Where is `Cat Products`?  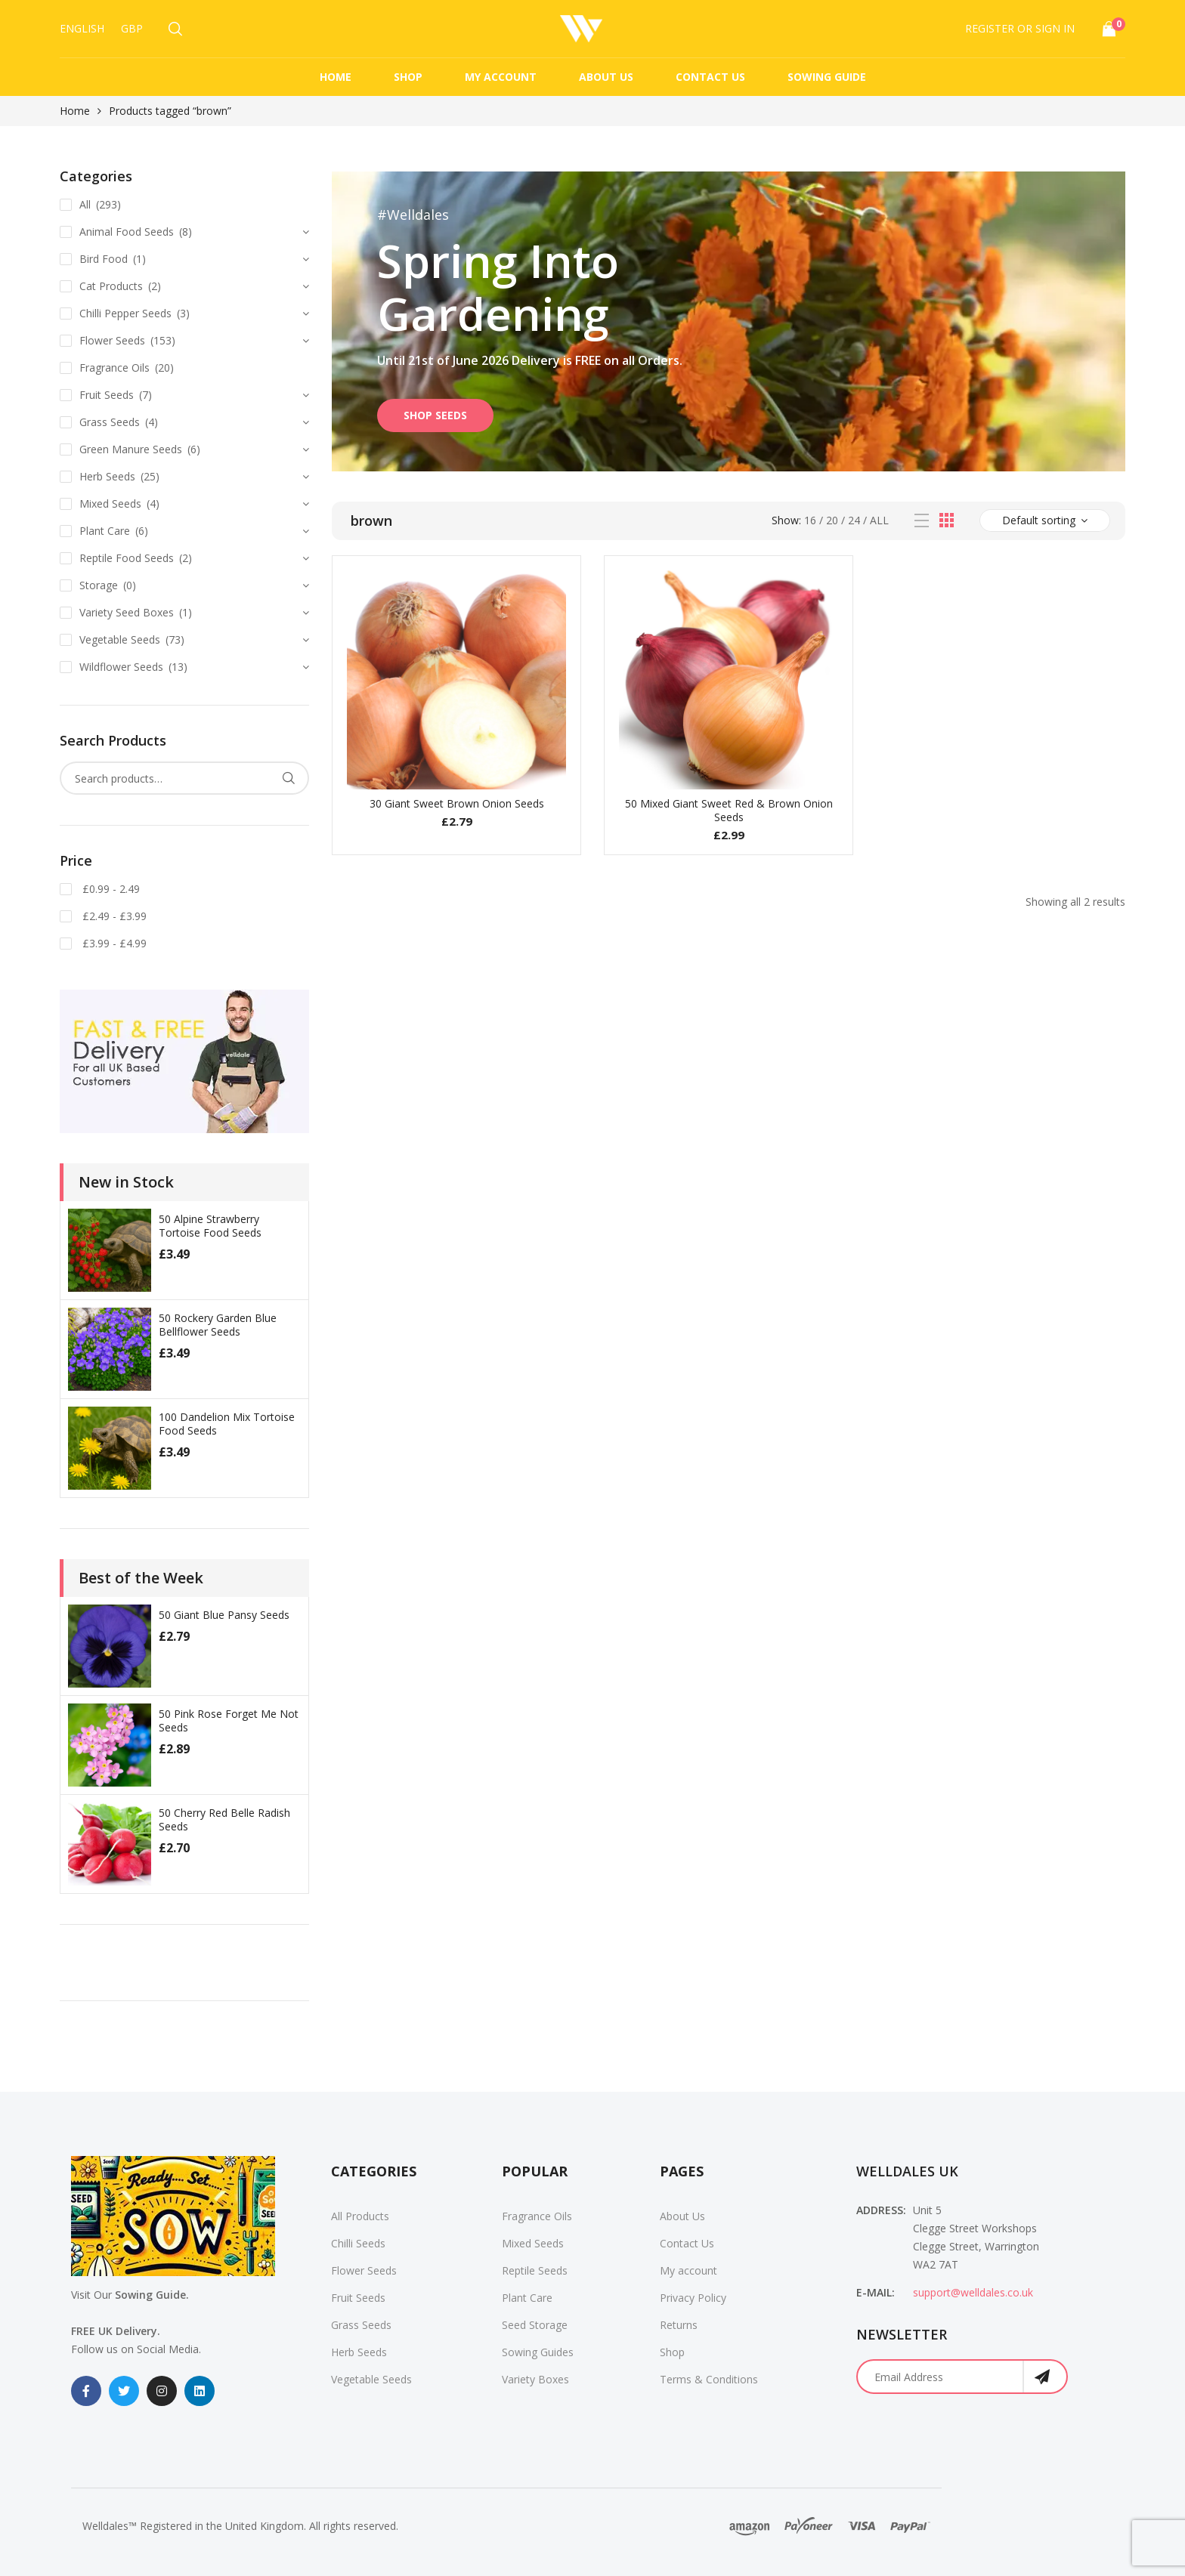
Cat Products is located at coordinates (111, 286).